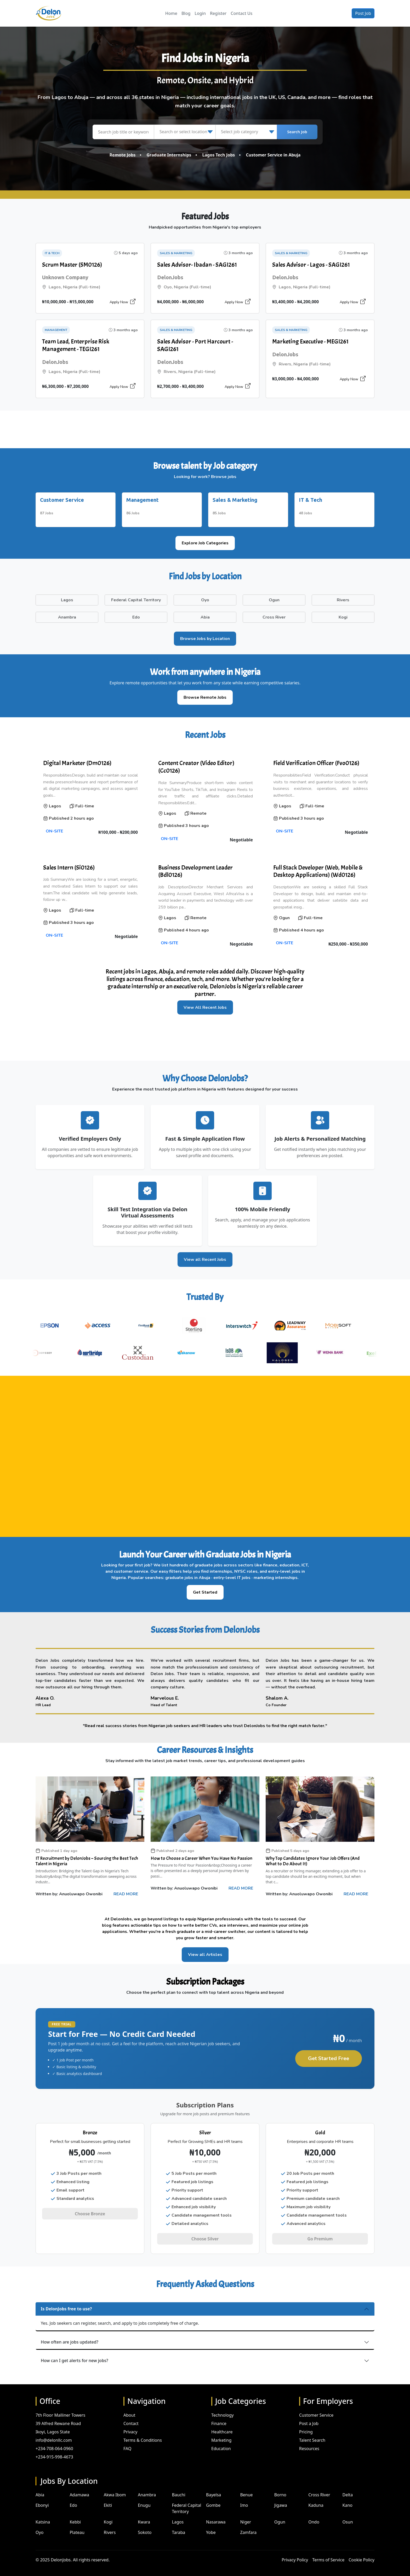  Describe the element at coordinates (125, 1891) in the screenshot. I see `READ MORE` at that location.